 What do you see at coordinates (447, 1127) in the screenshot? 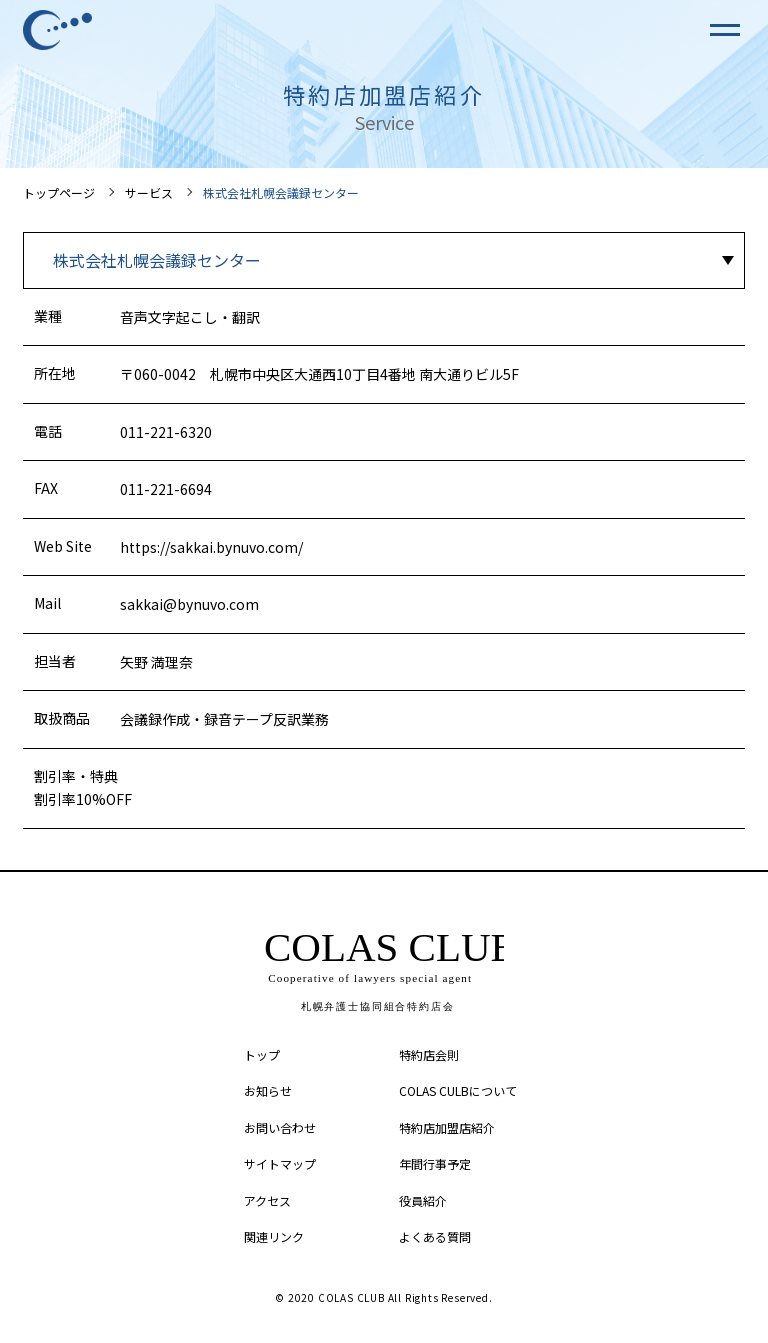
I see `特約店加盟店紹介` at bounding box center [447, 1127].